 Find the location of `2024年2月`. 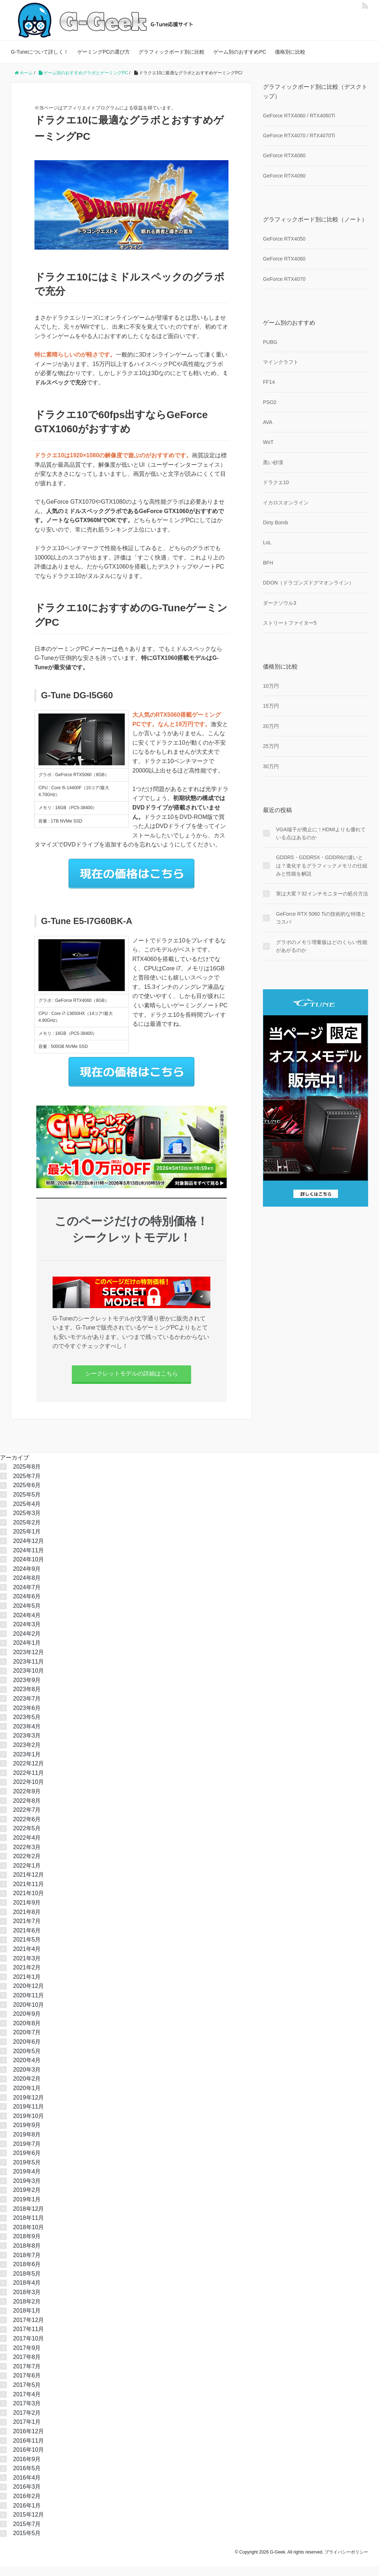

2024年2月 is located at coordinates (27, 1643).